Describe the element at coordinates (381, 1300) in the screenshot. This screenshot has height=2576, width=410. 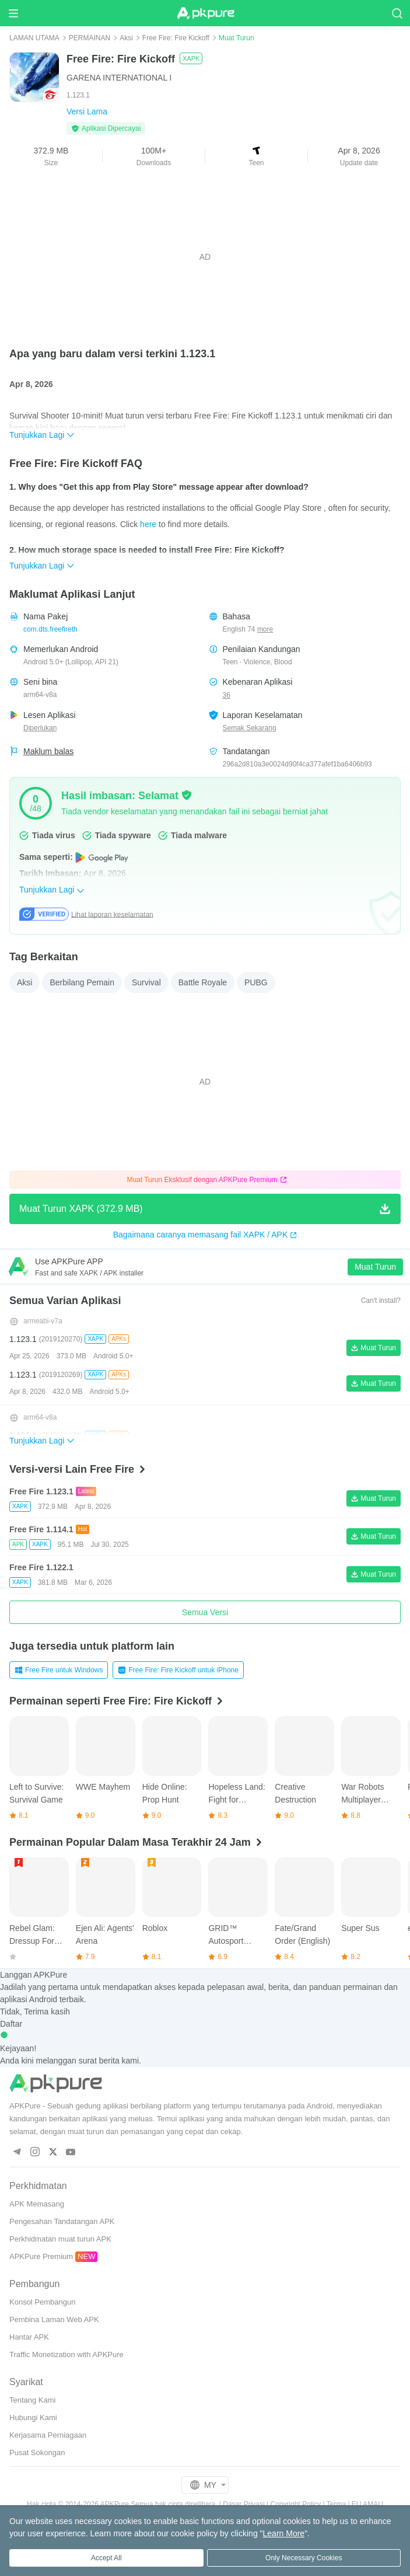
I see `Can't install?` at that location.